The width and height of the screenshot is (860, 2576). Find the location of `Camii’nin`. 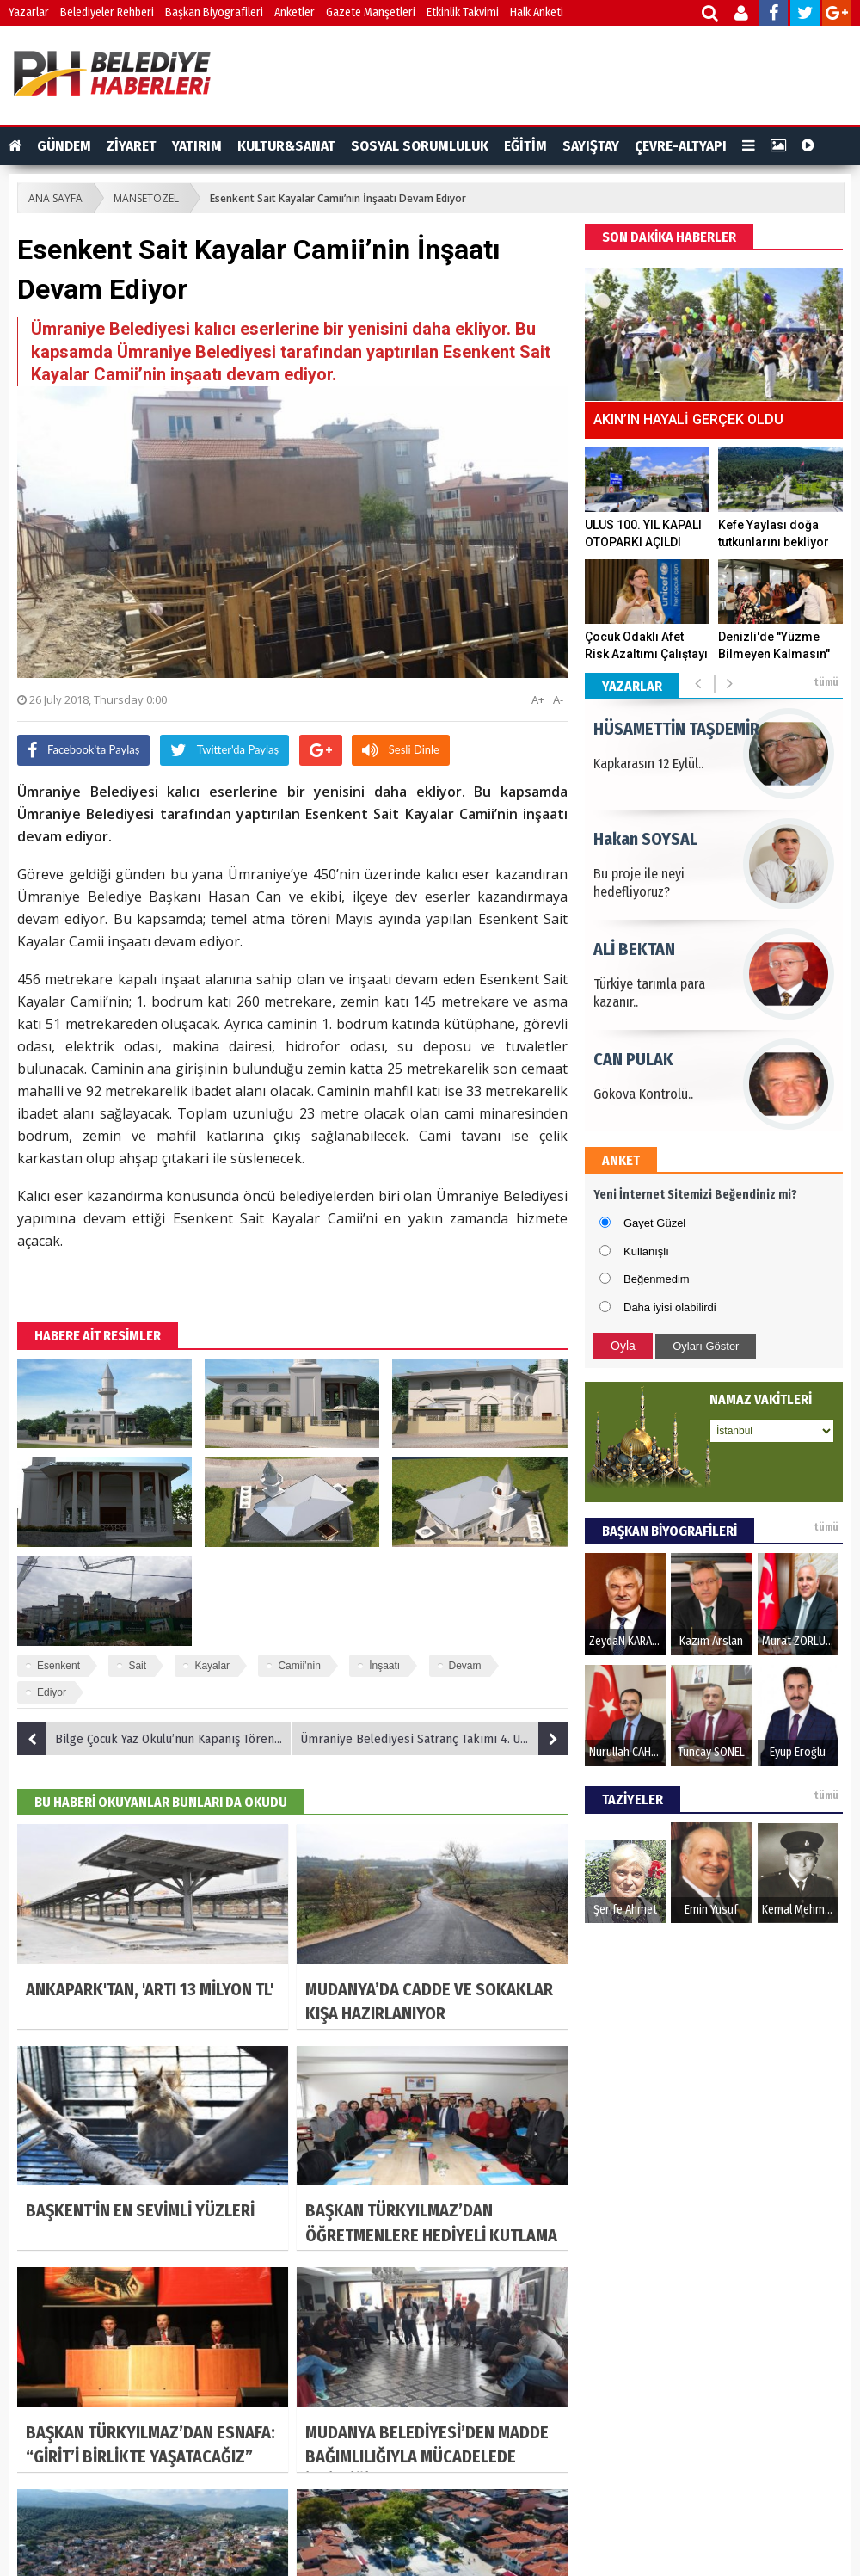

Camii’nin is located at coordinates (299, 1666).